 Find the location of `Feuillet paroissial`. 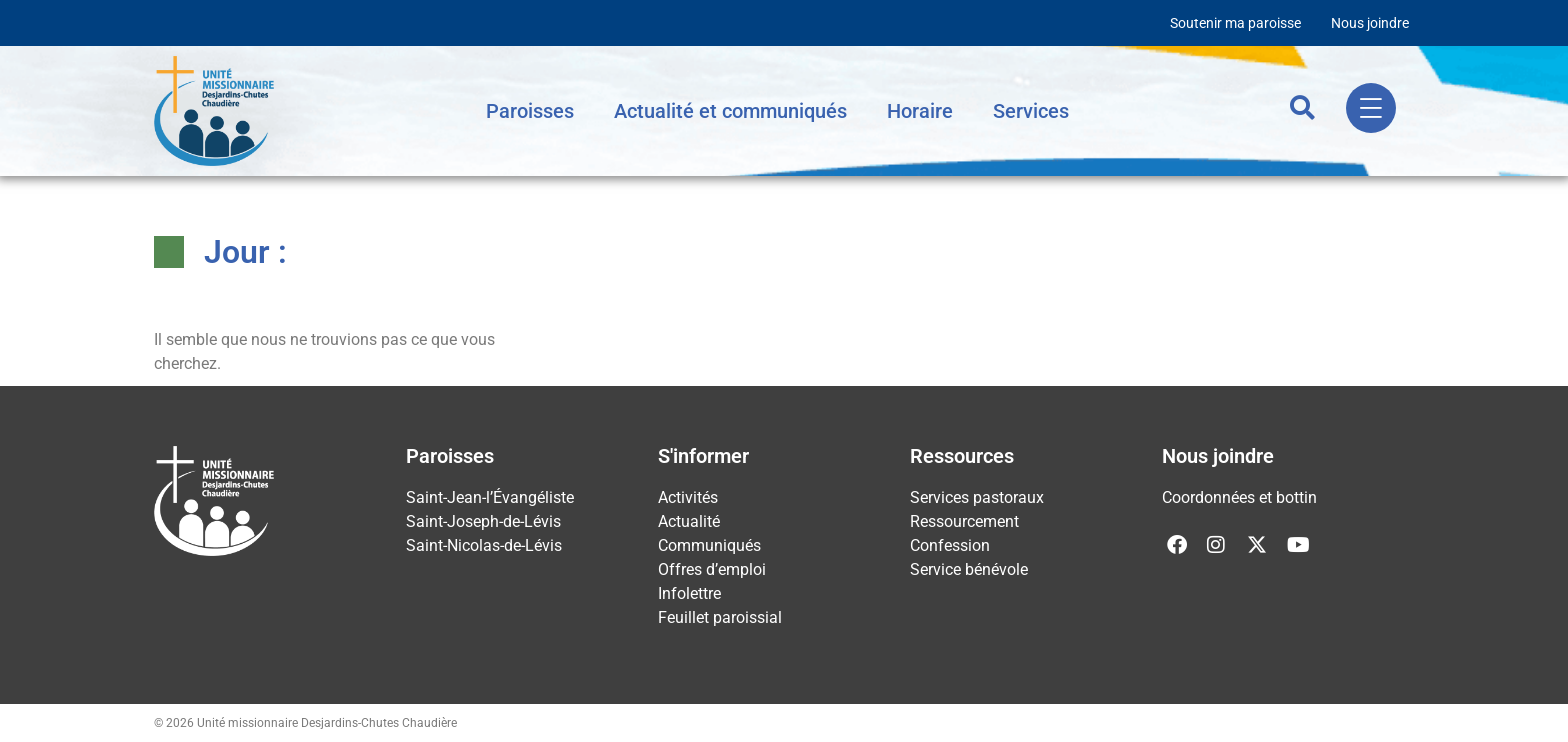

Feuillet paroissial is located at coordinates (720, 617).